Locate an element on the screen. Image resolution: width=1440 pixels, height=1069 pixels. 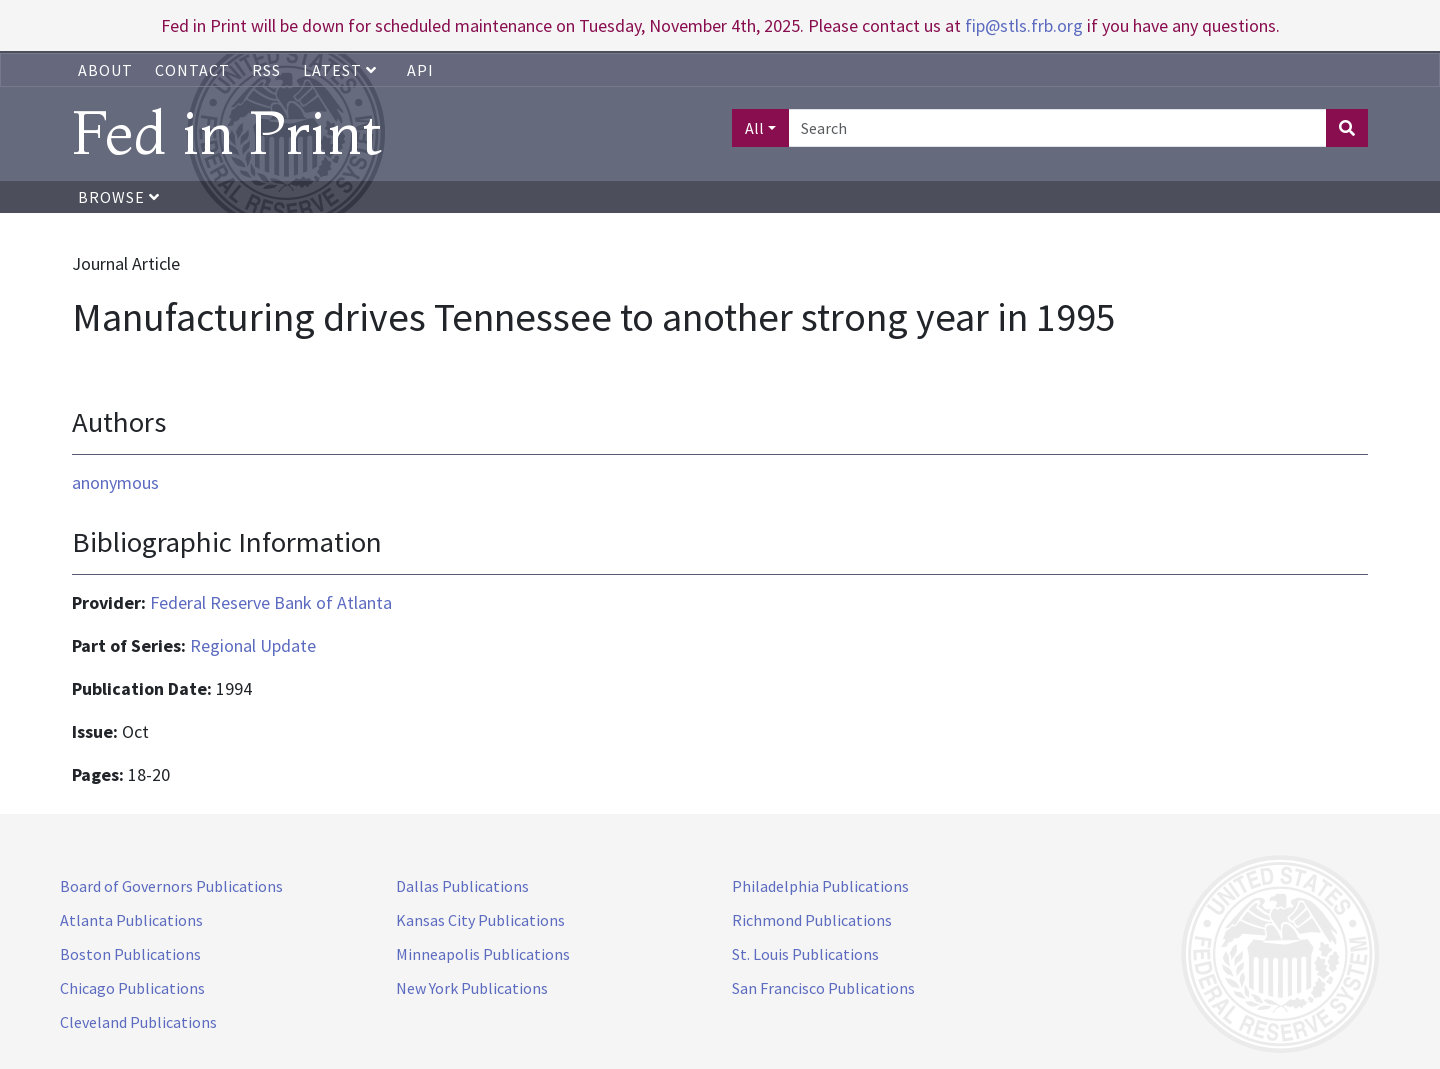
Chicago Publications is located at coordinates (132, 988).